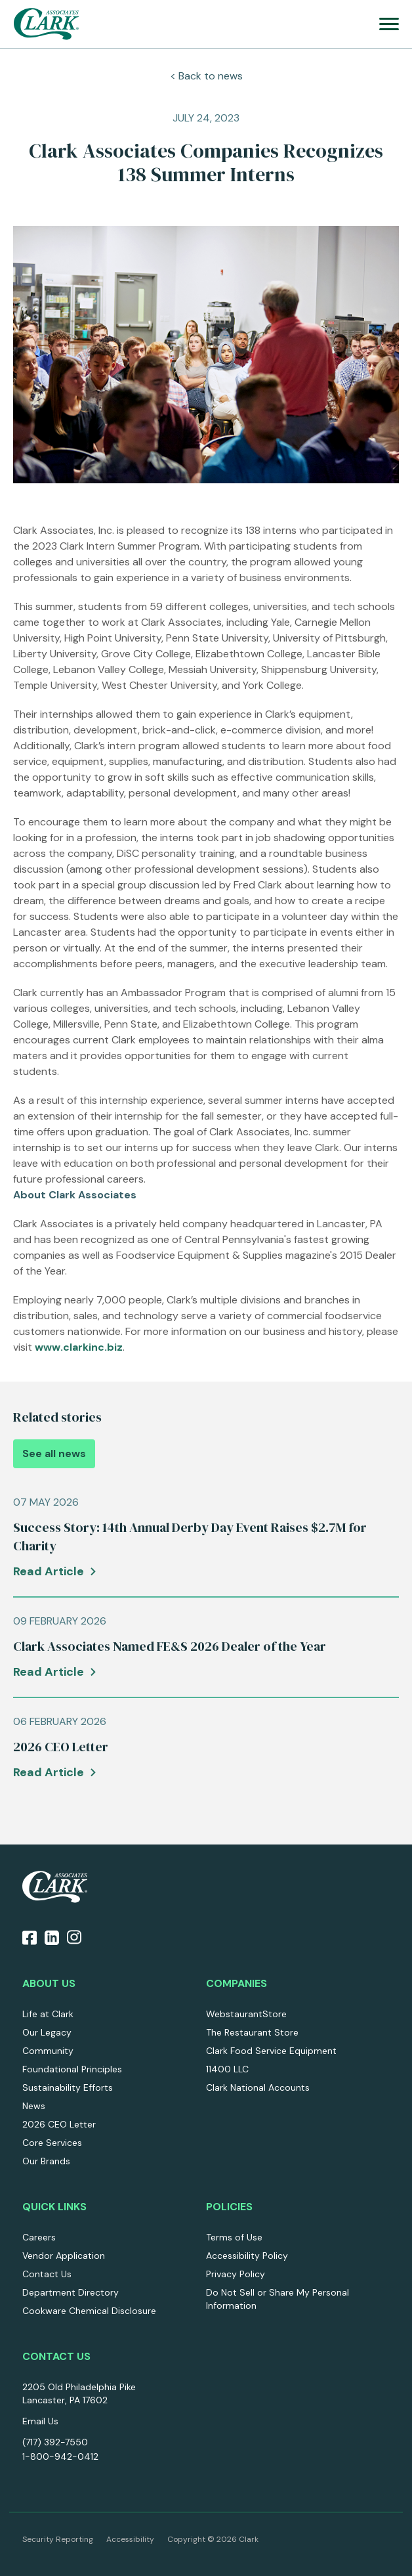 This screenshot has height=2576, width=412. I want to click on (717) 392-7550, so click(55, 2442).